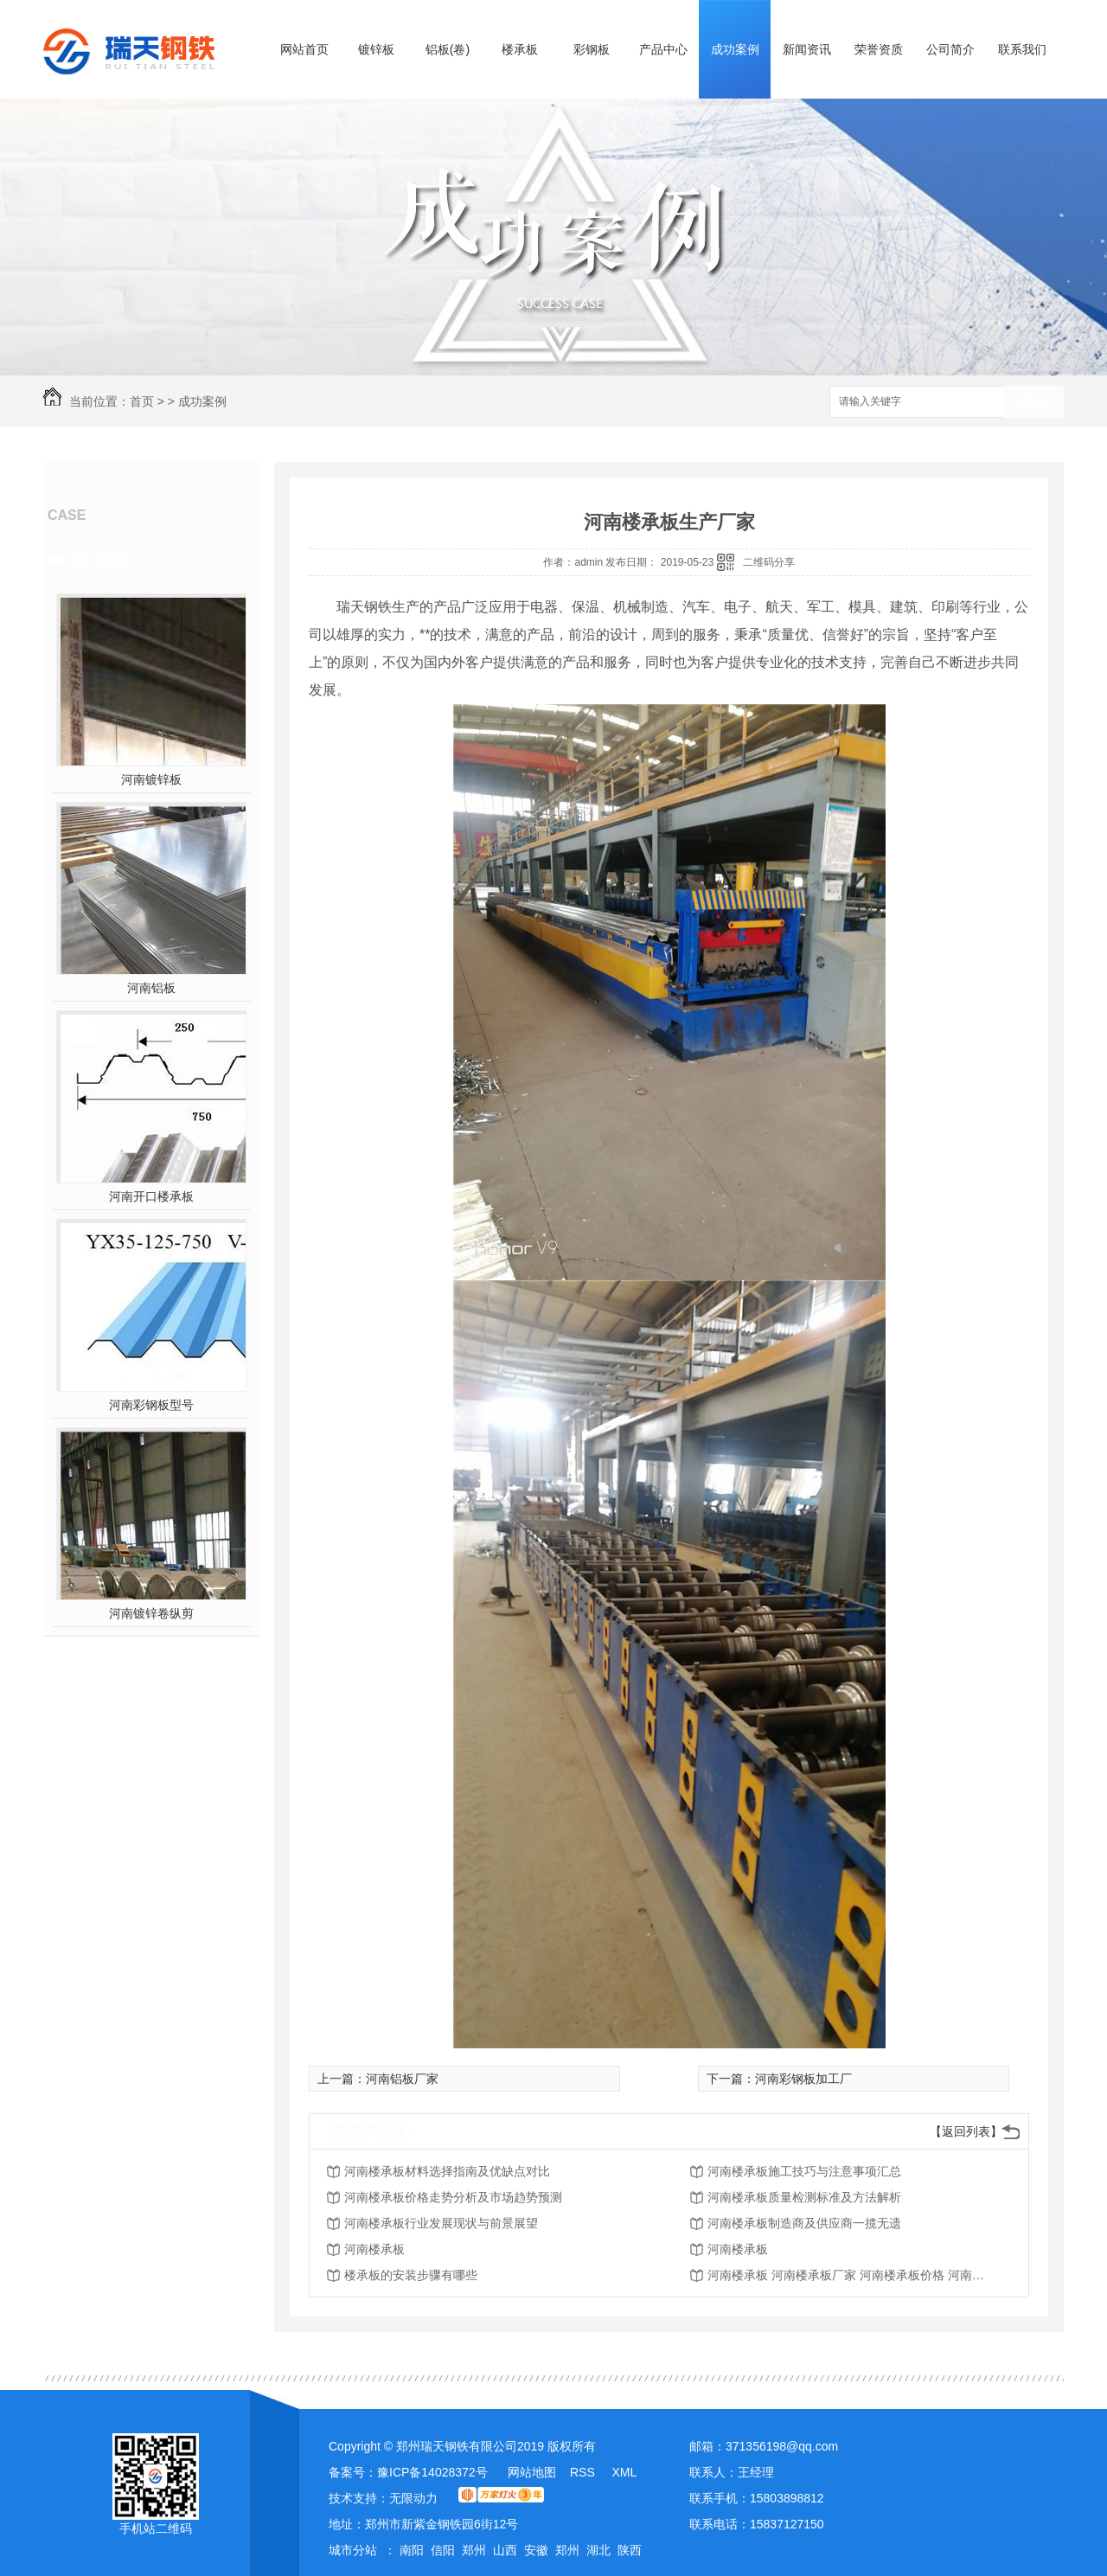 The image size is (1107, 2576). What do you see at coordinates (376, 49) in the screenshot?
I see `镀锌板` at bounding box center [376, 49].